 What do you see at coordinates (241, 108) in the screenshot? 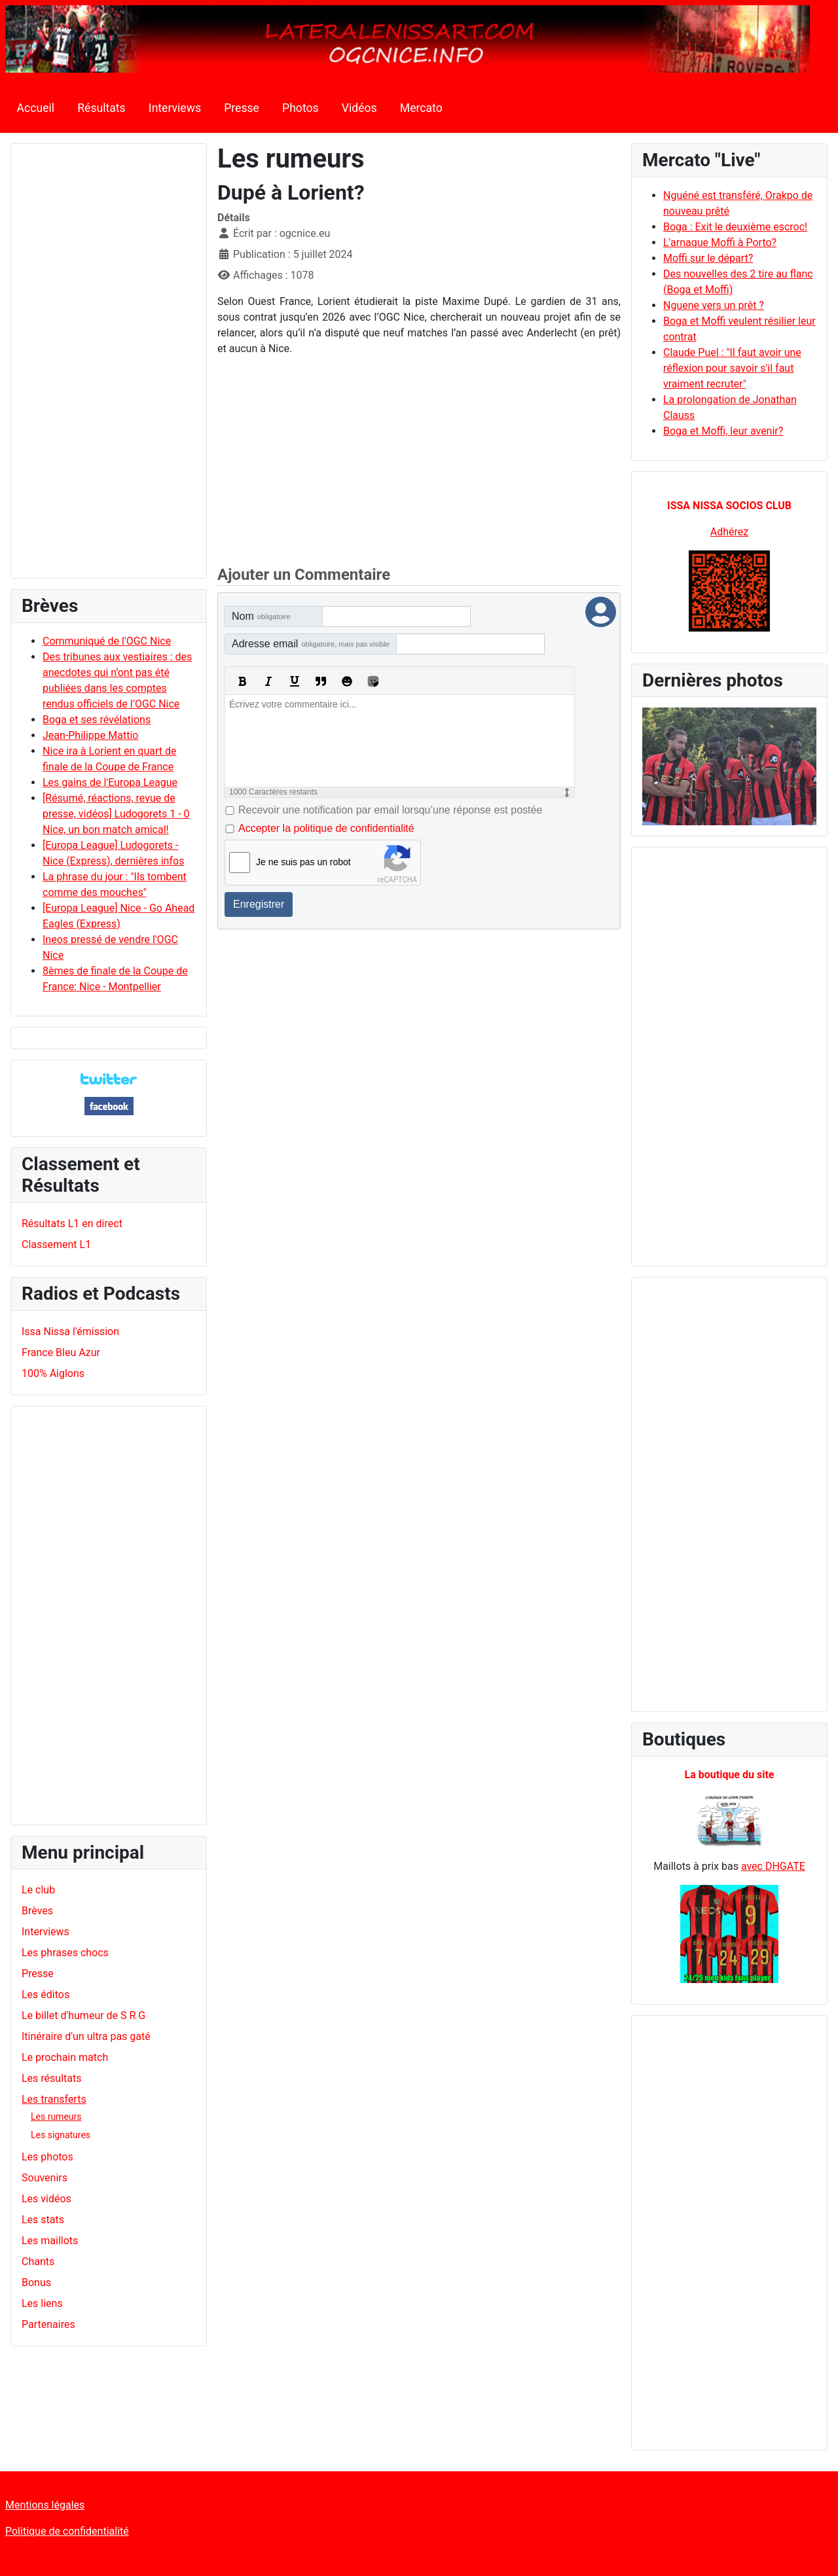
I see `Presse` at bounding box center [241, 108].